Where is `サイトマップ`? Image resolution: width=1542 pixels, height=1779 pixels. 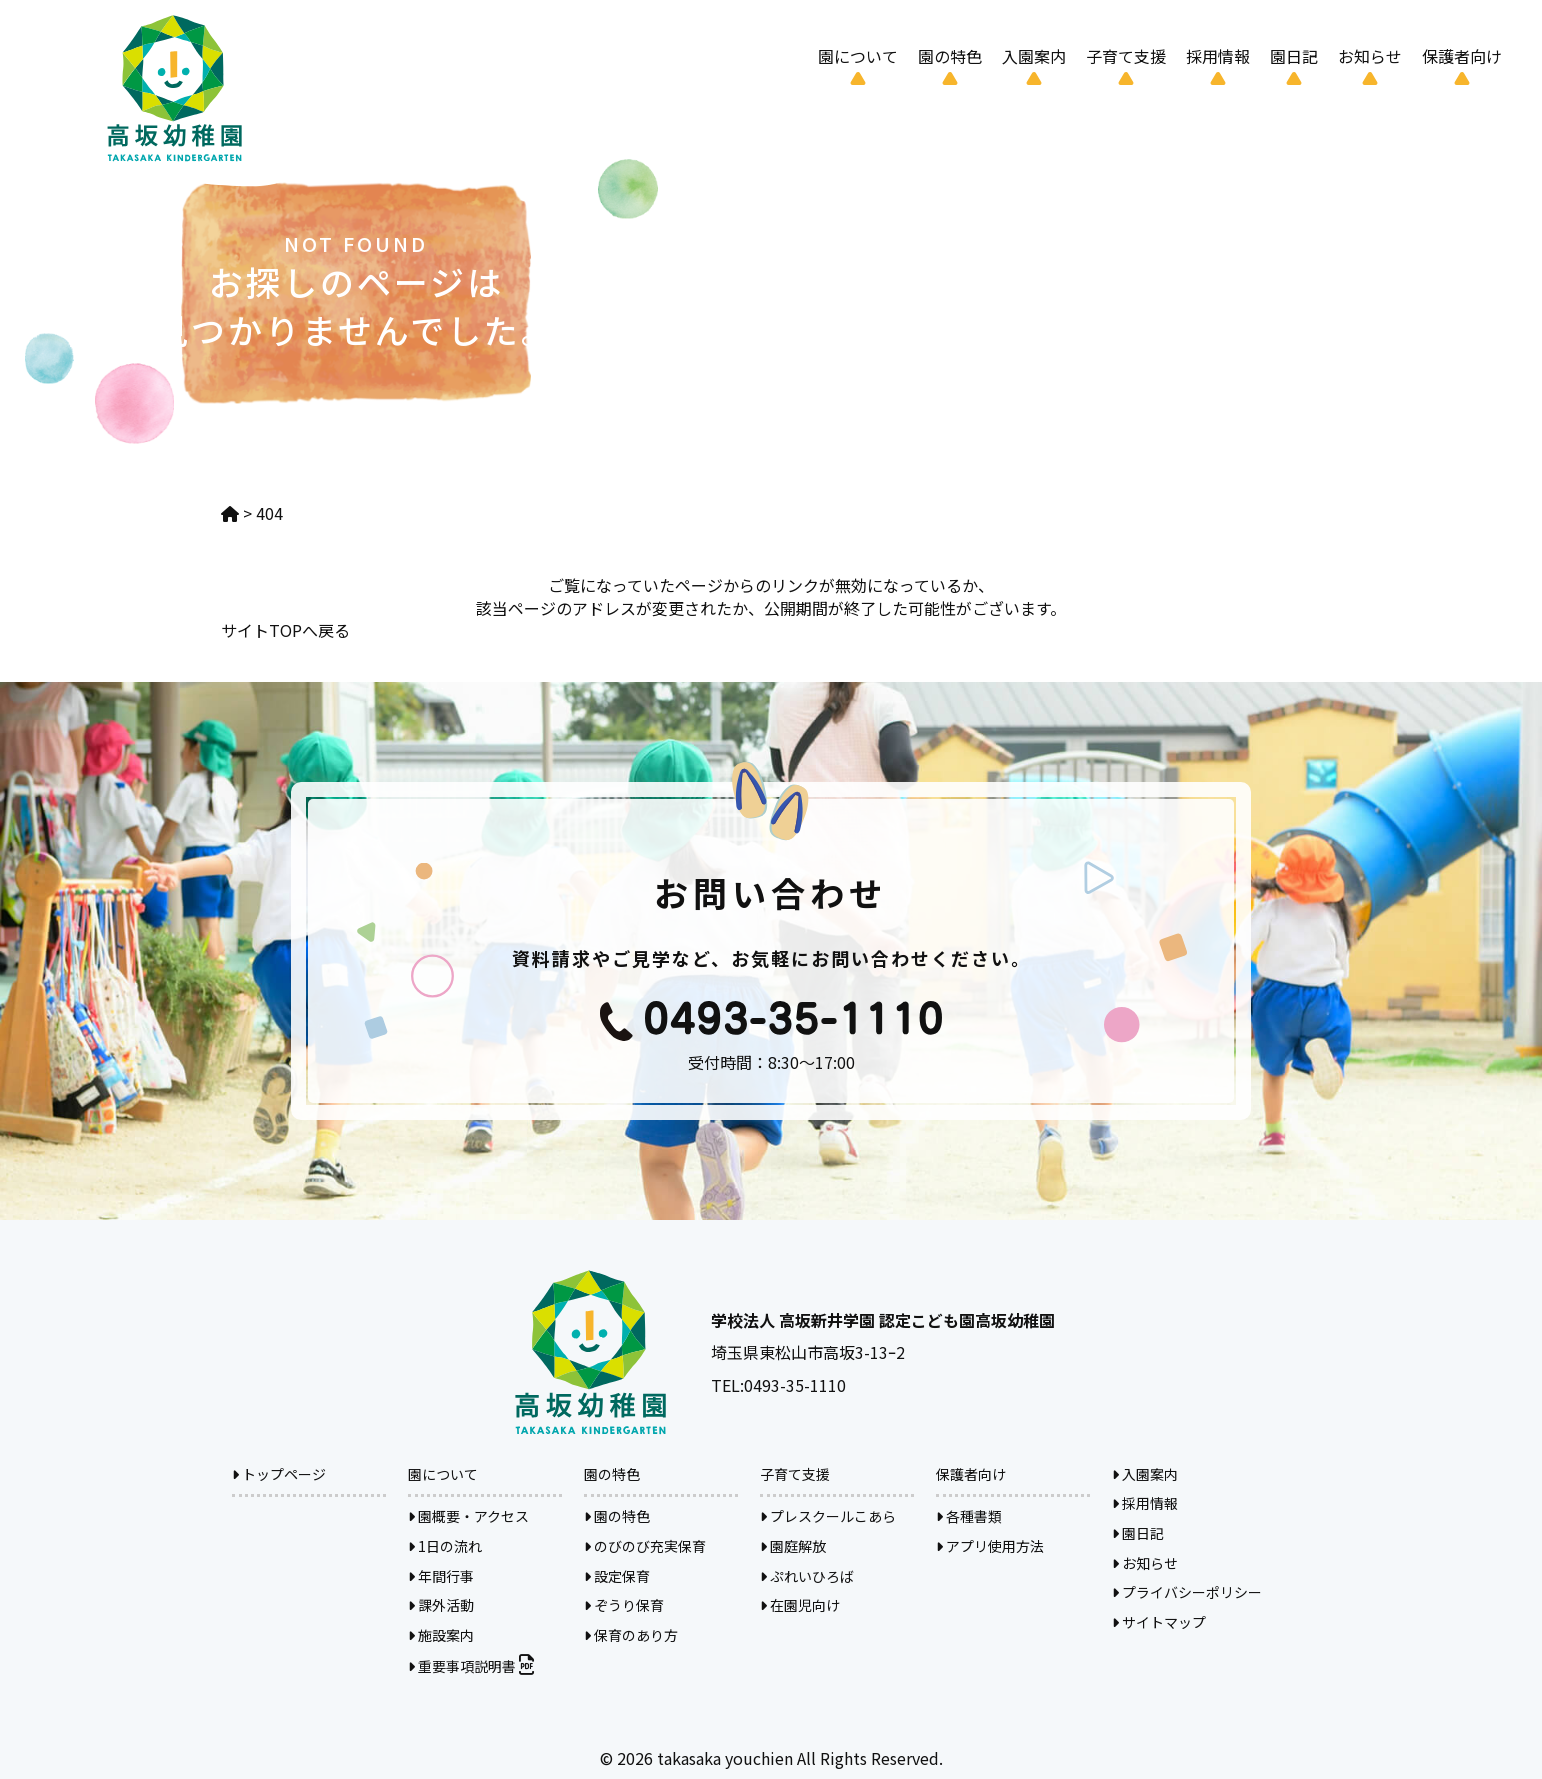
サイトマップ is located at coordinates (1159, 1622).